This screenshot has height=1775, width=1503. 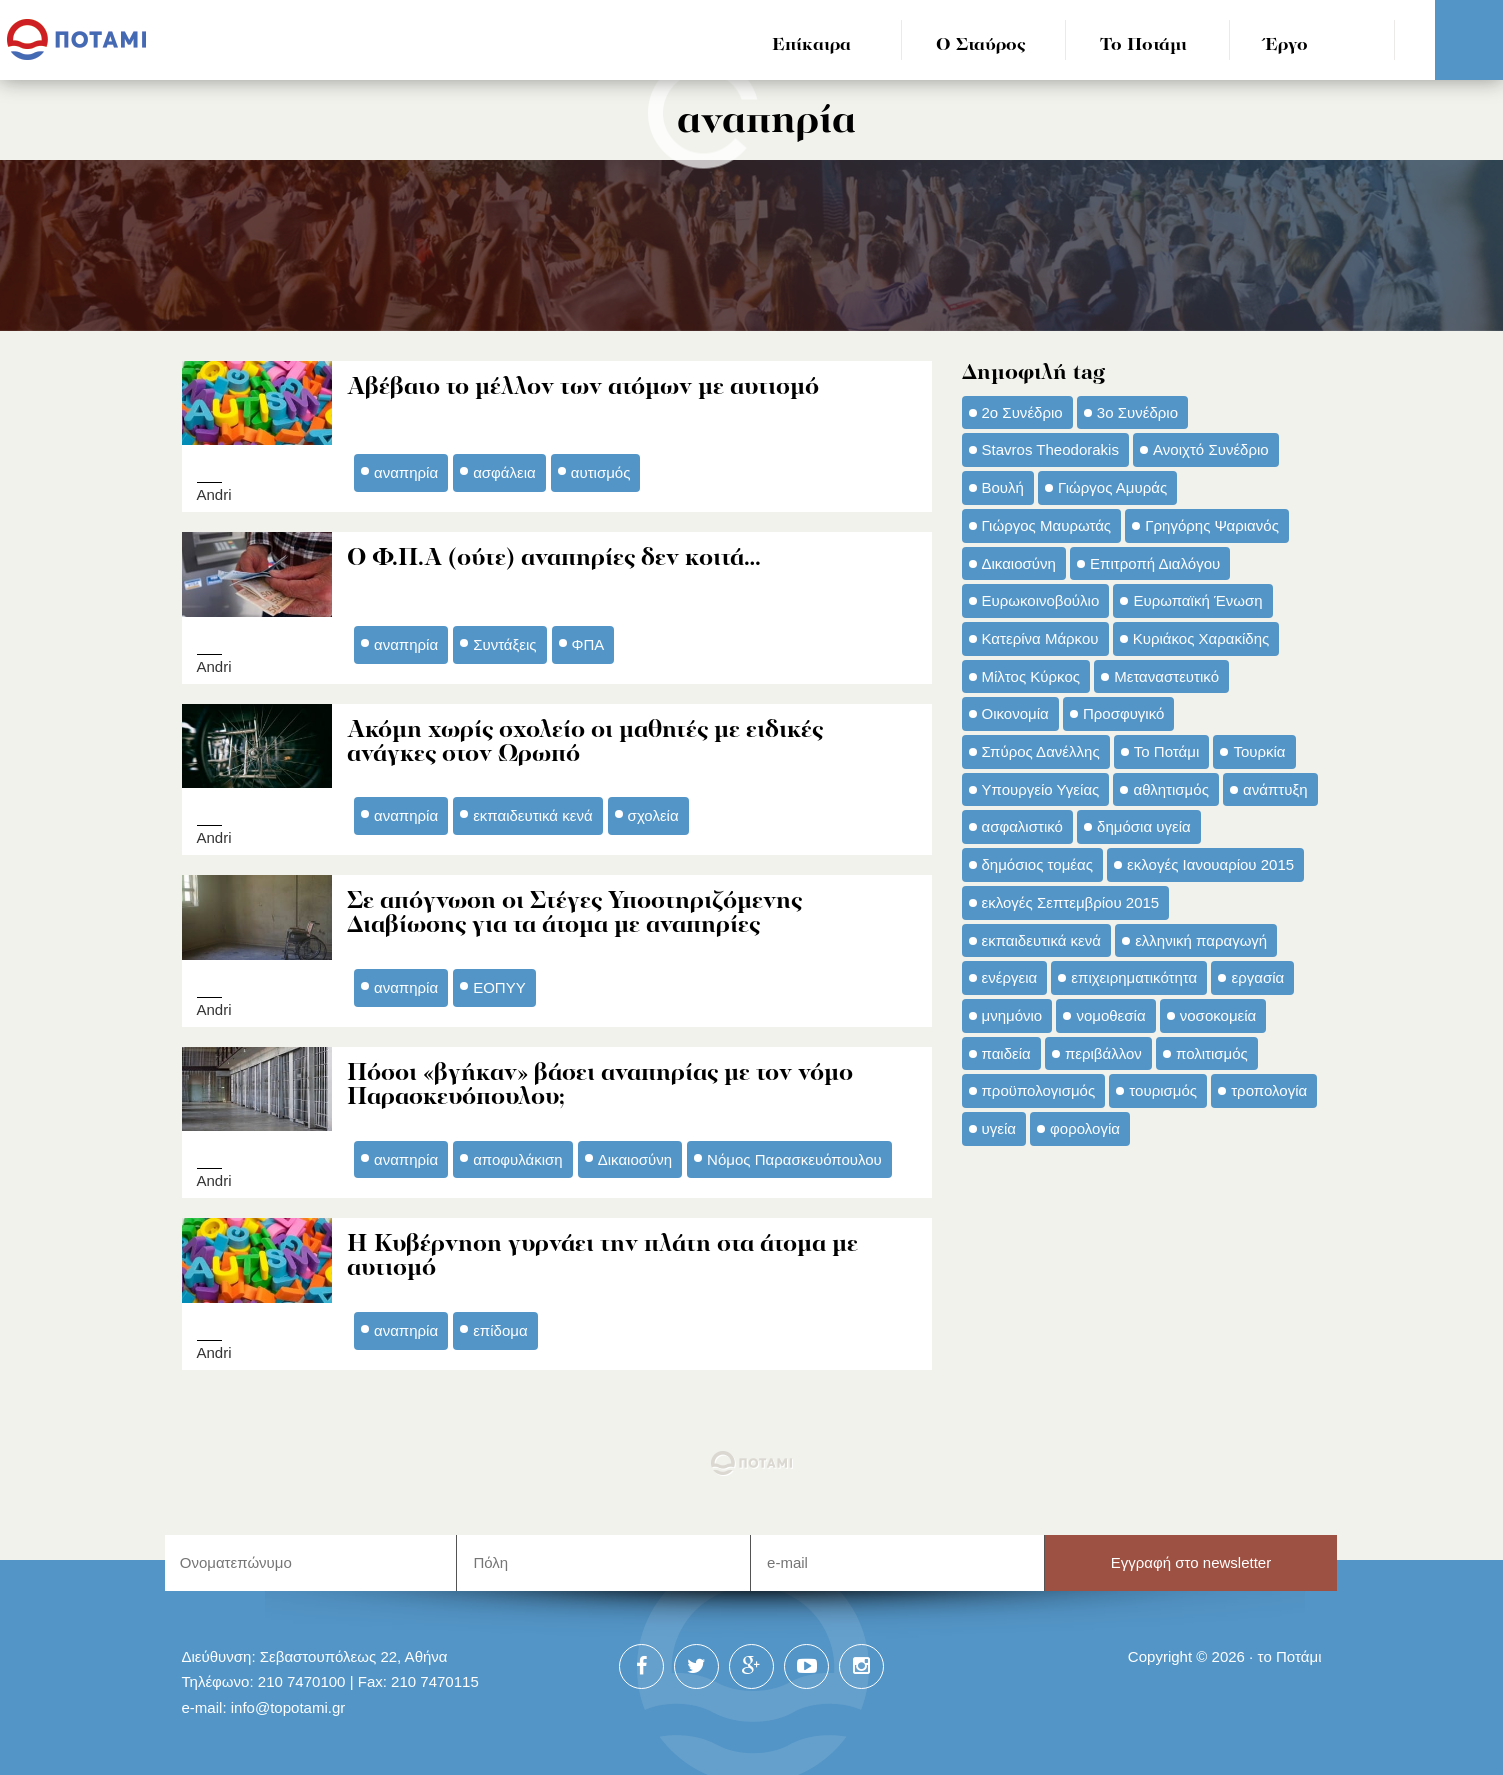 I want to click on 2ο Συνέδριο [2ο Συνέδριο (47 στοιχεία)], so click(x=1022, y=412).